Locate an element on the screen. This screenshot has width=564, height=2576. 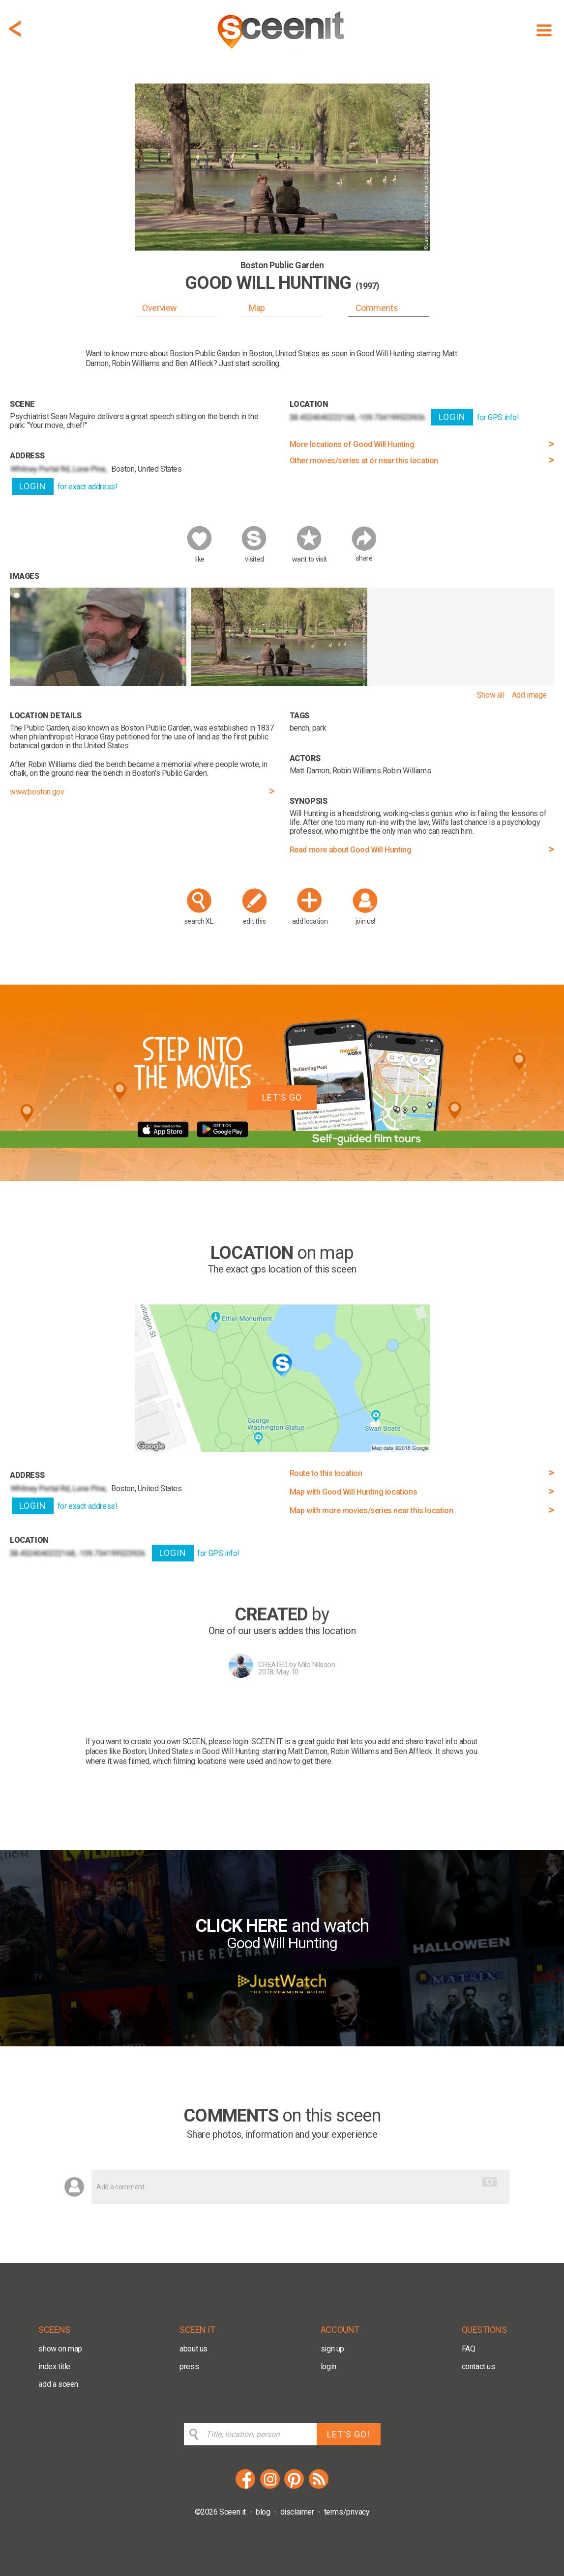
press is located at coordinates (189, 2366).